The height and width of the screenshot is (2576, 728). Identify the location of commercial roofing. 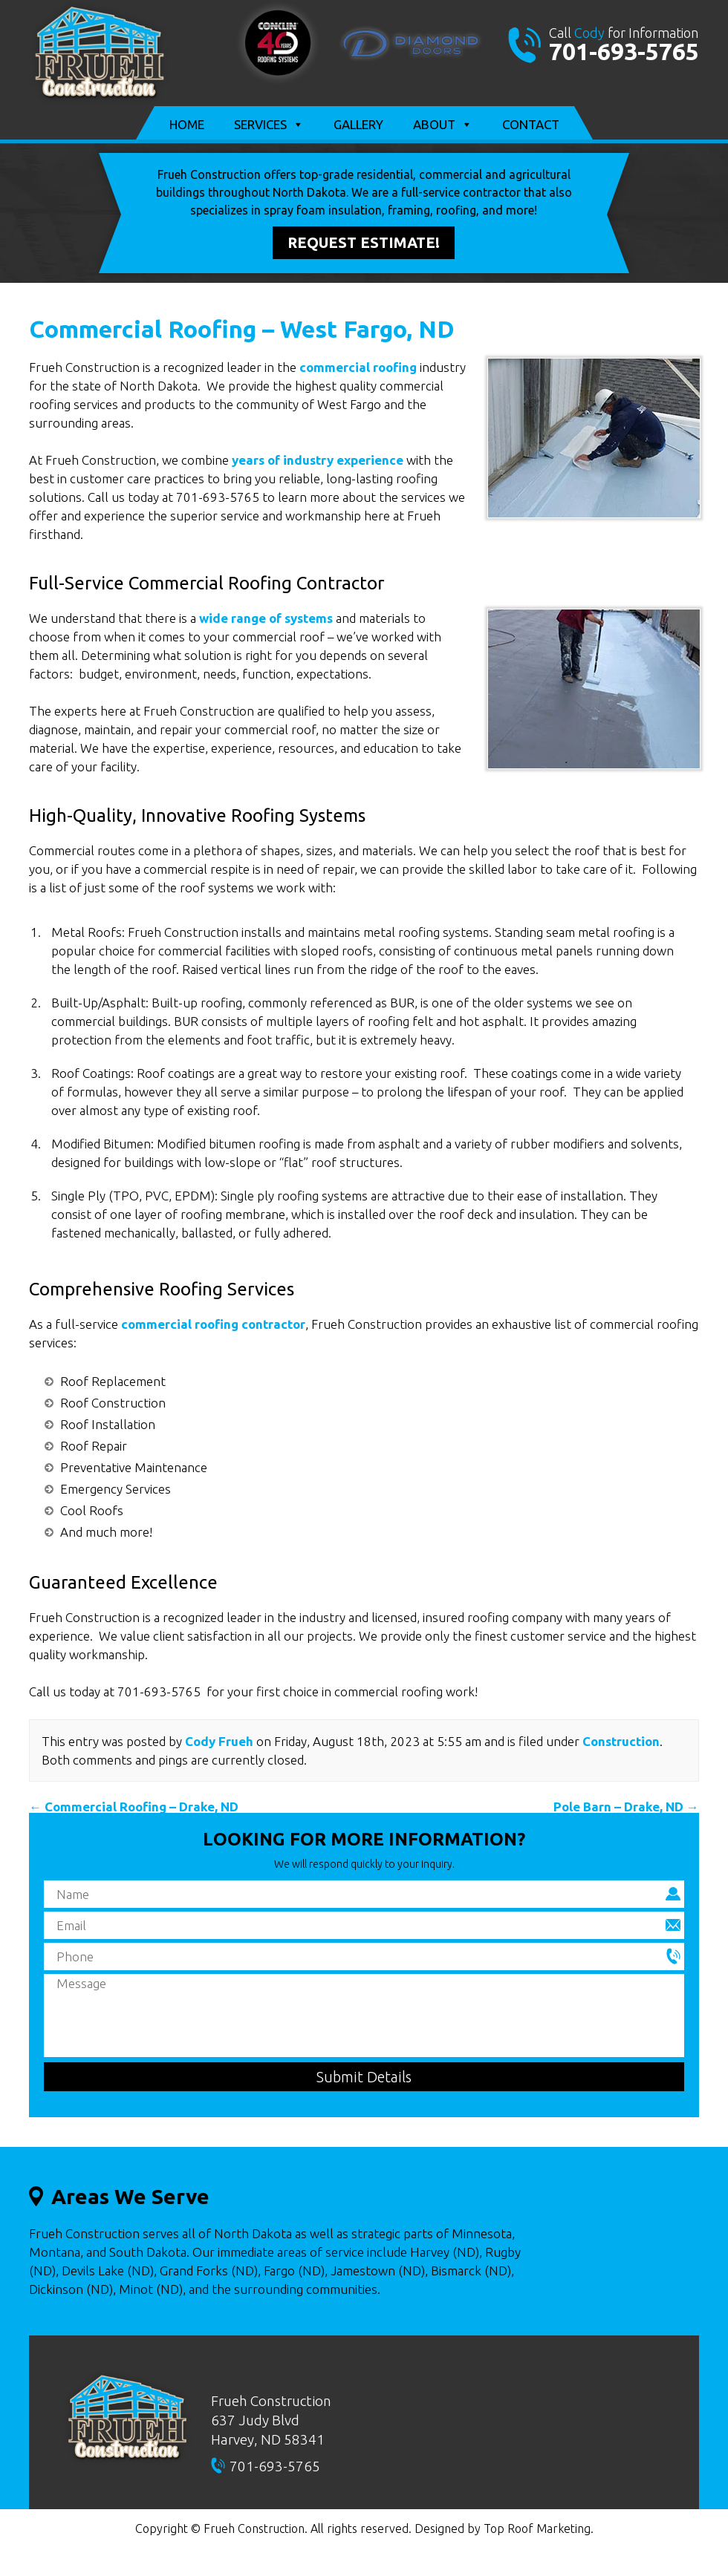
(358, 367).